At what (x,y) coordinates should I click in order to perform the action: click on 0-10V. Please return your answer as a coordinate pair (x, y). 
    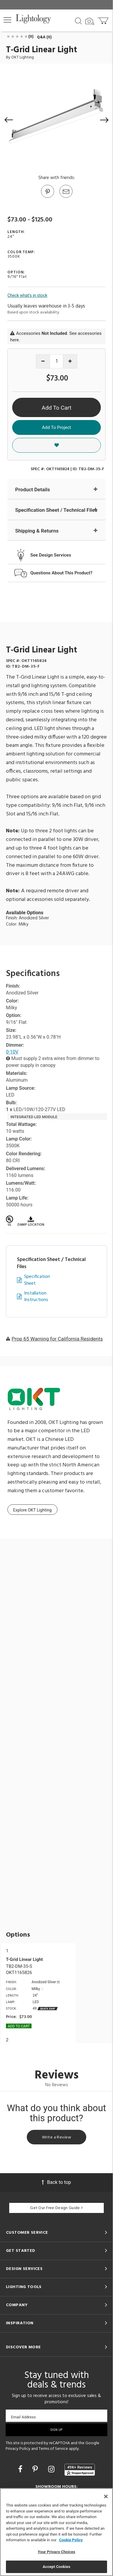
    Looking at the image, I should click on (12, 1052).